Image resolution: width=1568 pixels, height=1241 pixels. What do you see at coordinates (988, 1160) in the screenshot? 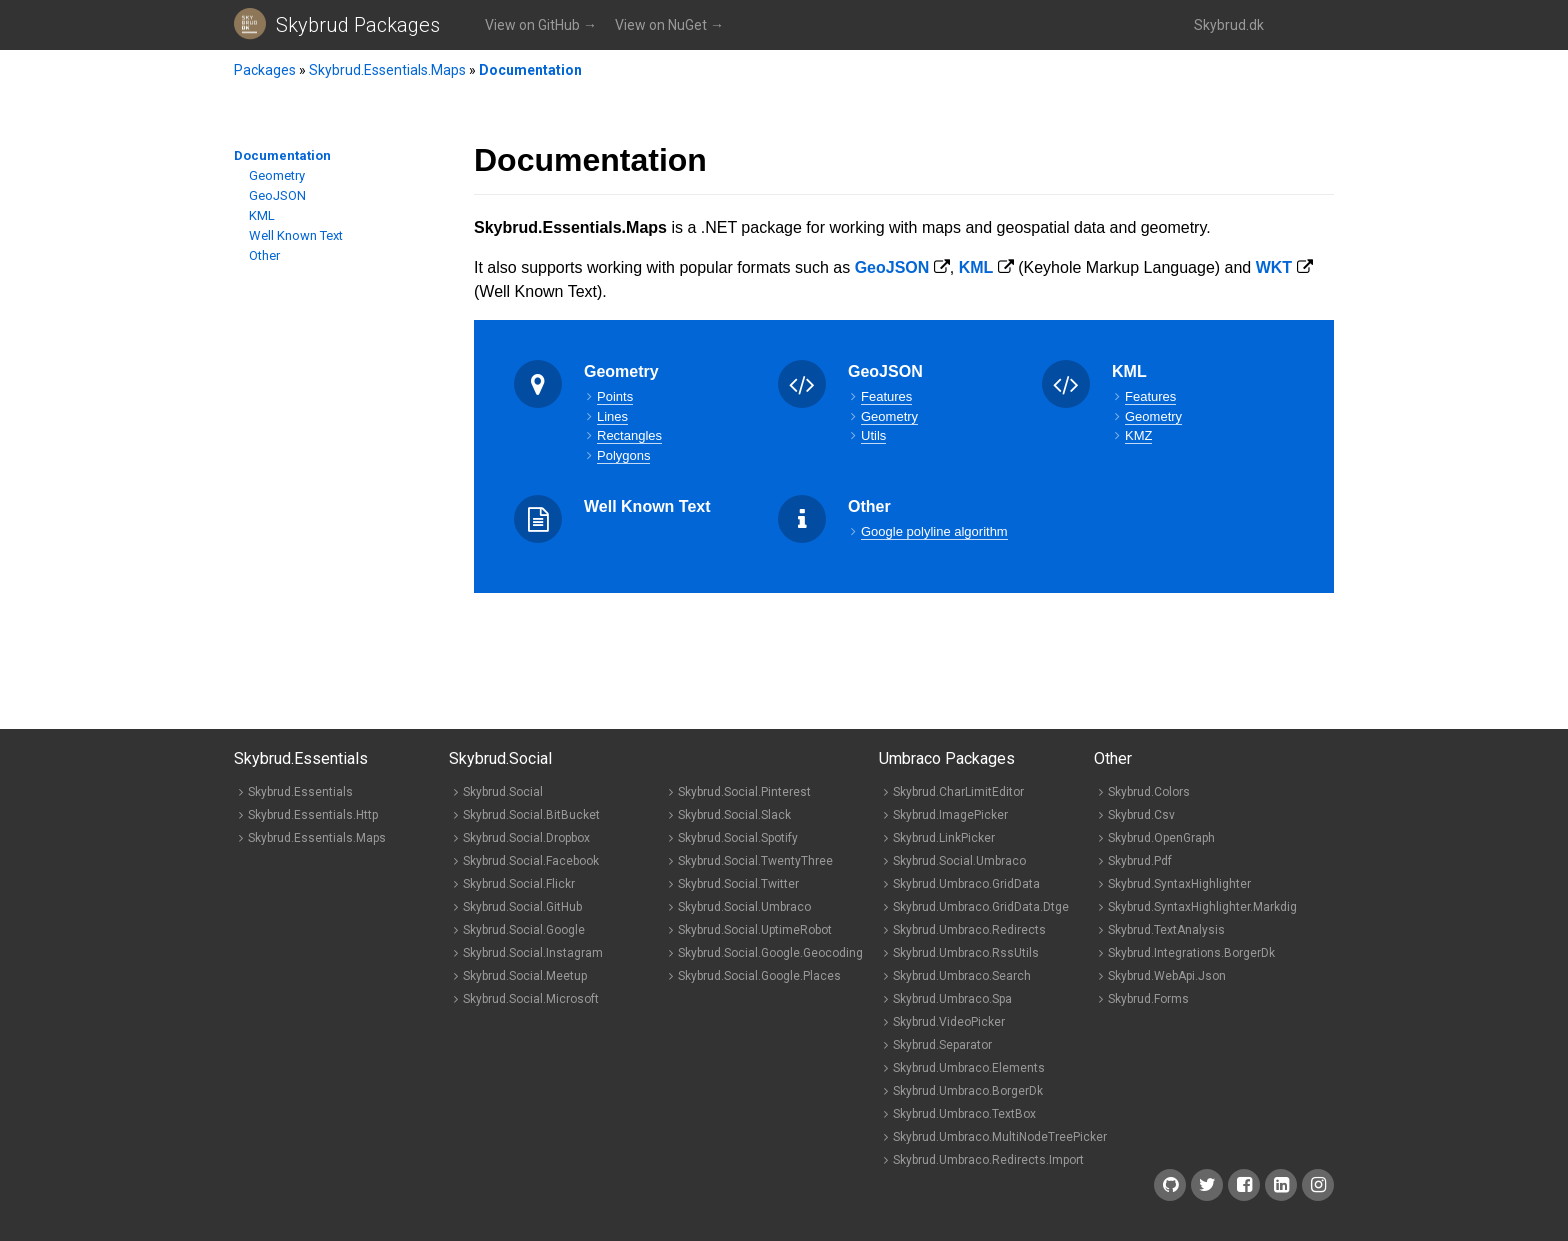
I see `Skybrud.Umbraco.Redirects.Import` at bounding box center [988, 1160].